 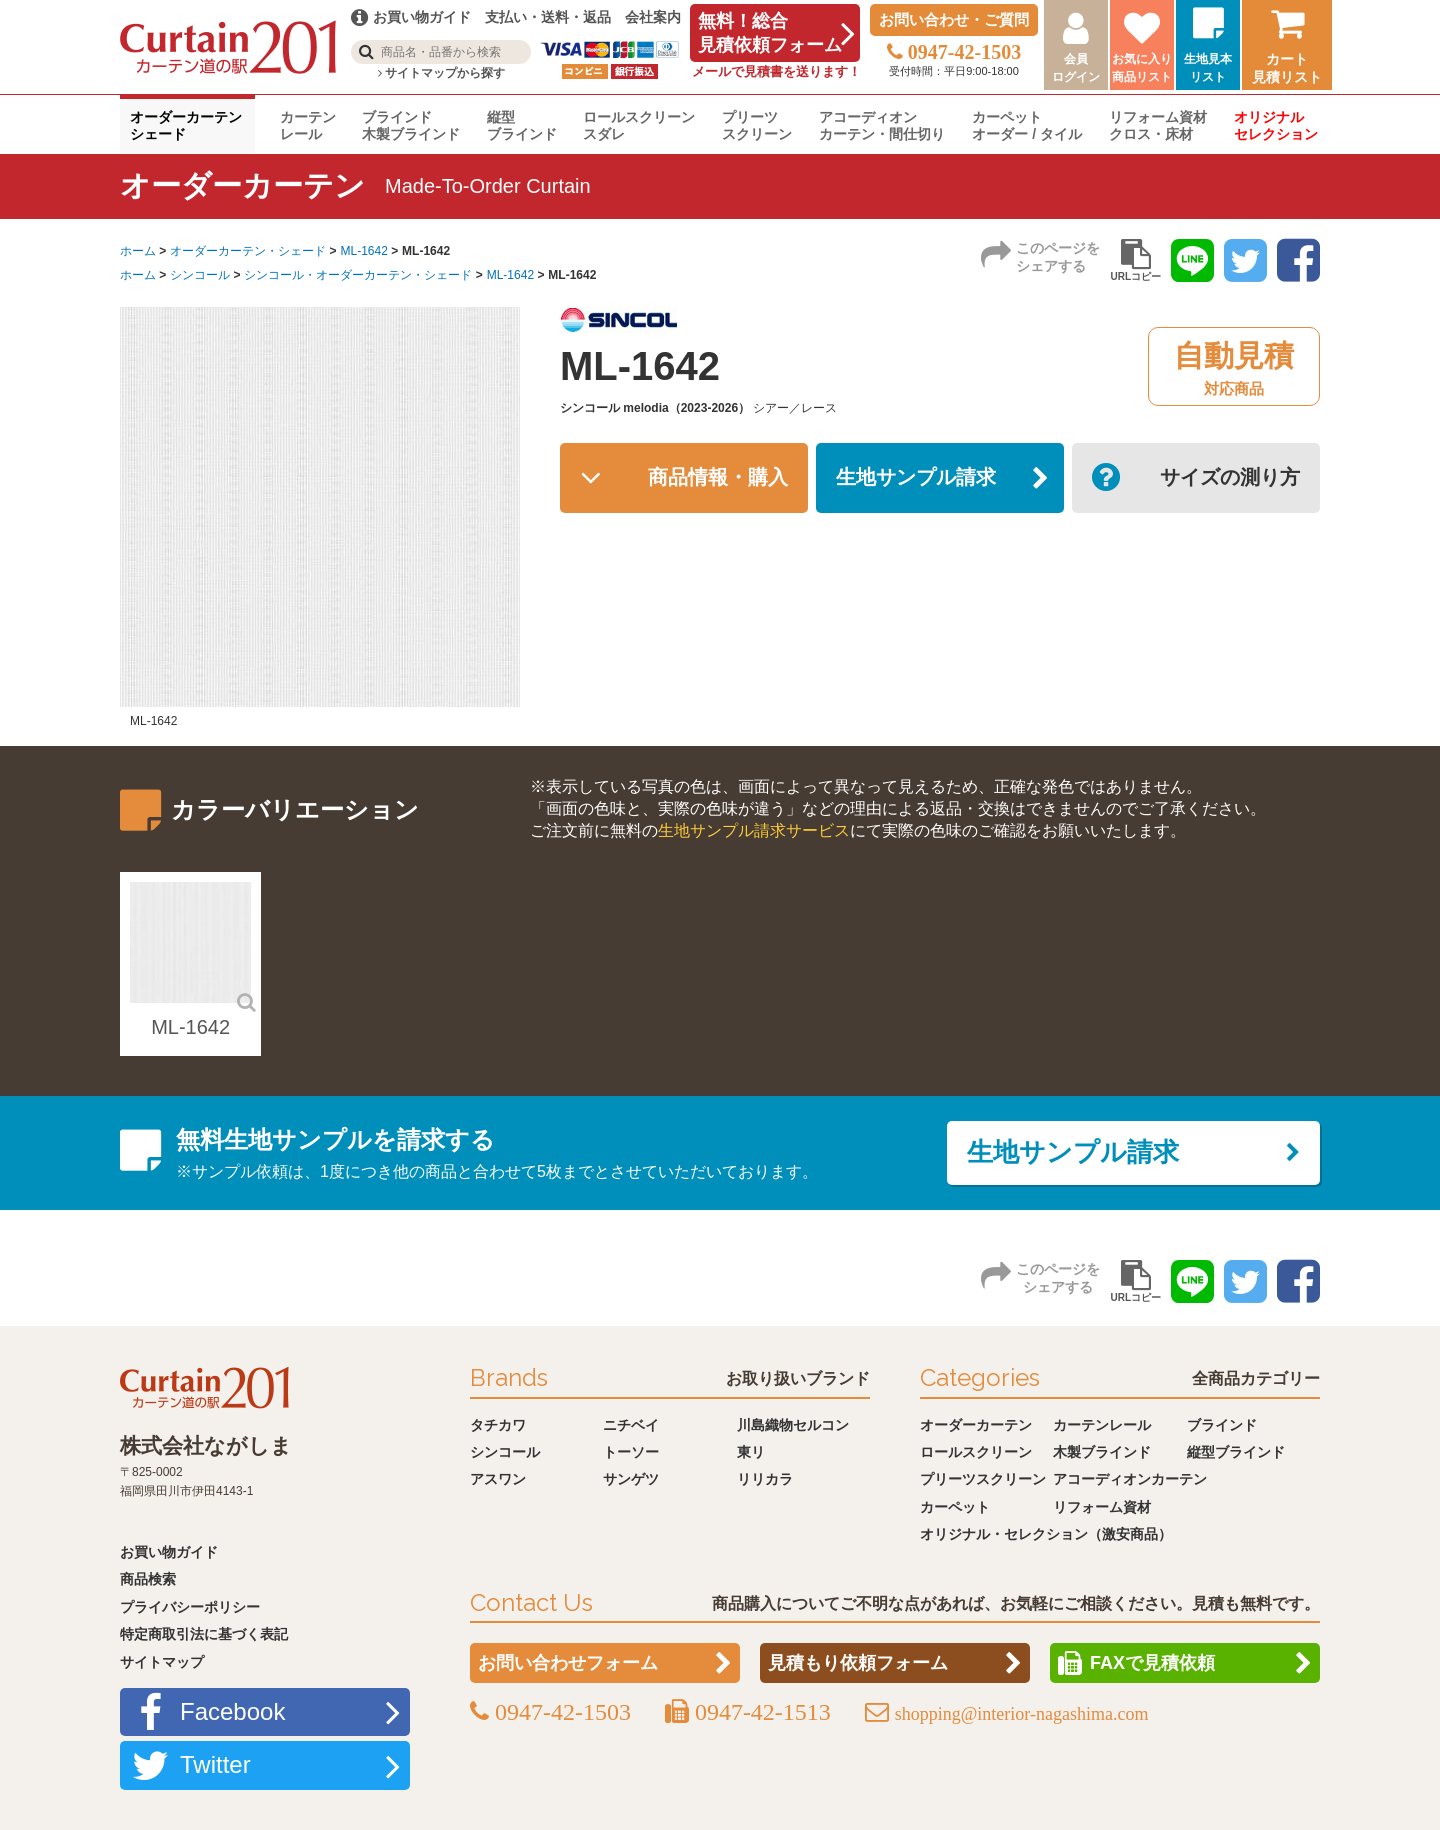 I want to click on カーペットオーダー / タイル, so click(x=1027, y=125).